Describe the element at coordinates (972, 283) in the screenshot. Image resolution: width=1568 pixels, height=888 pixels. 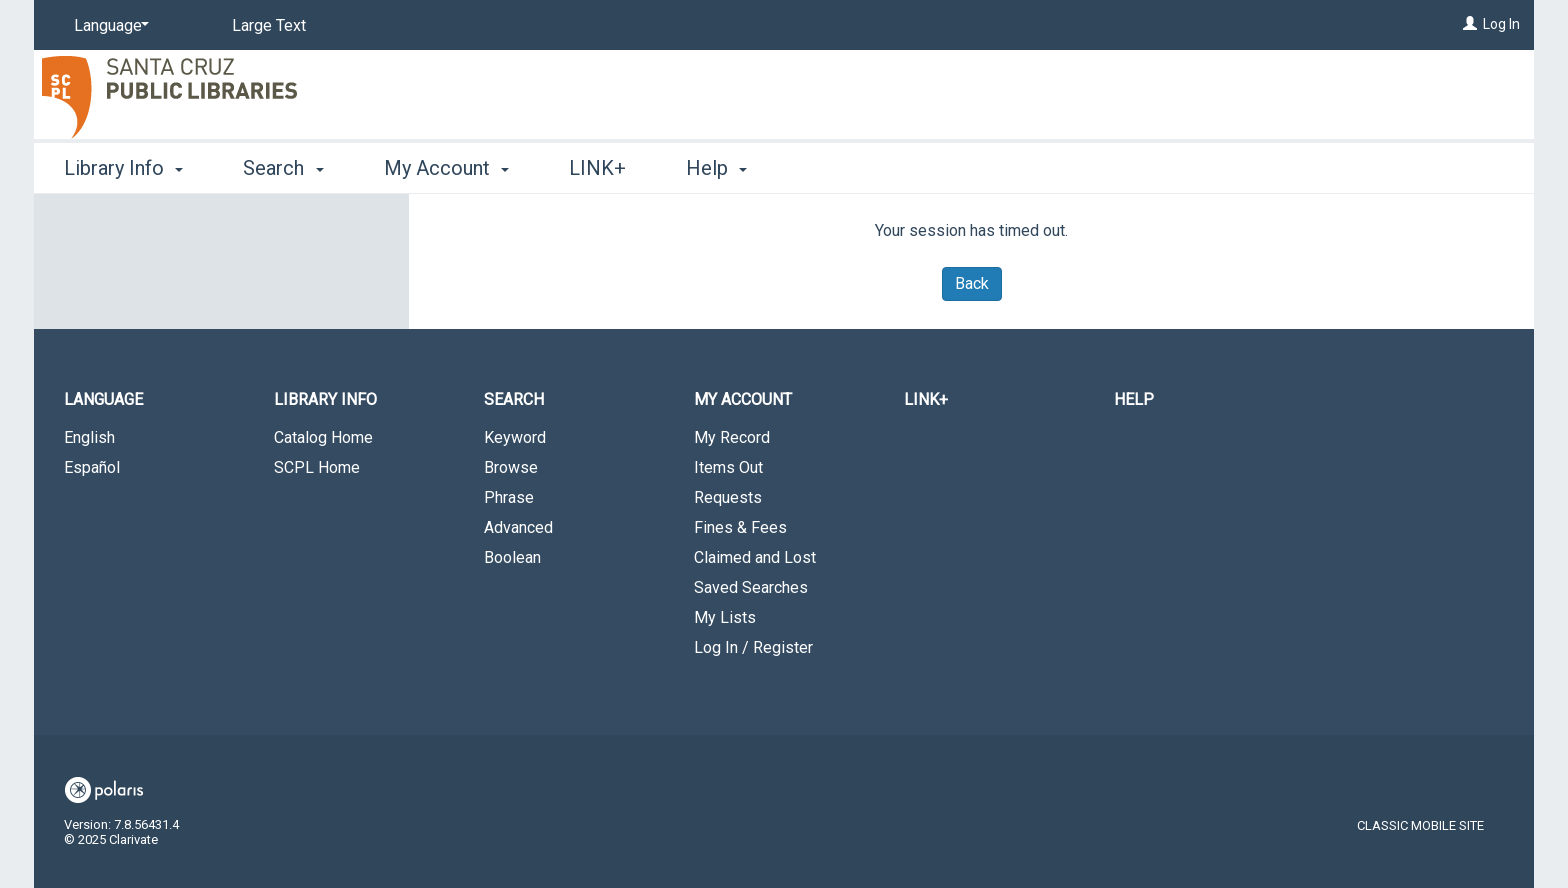
I see `Back` at that location.